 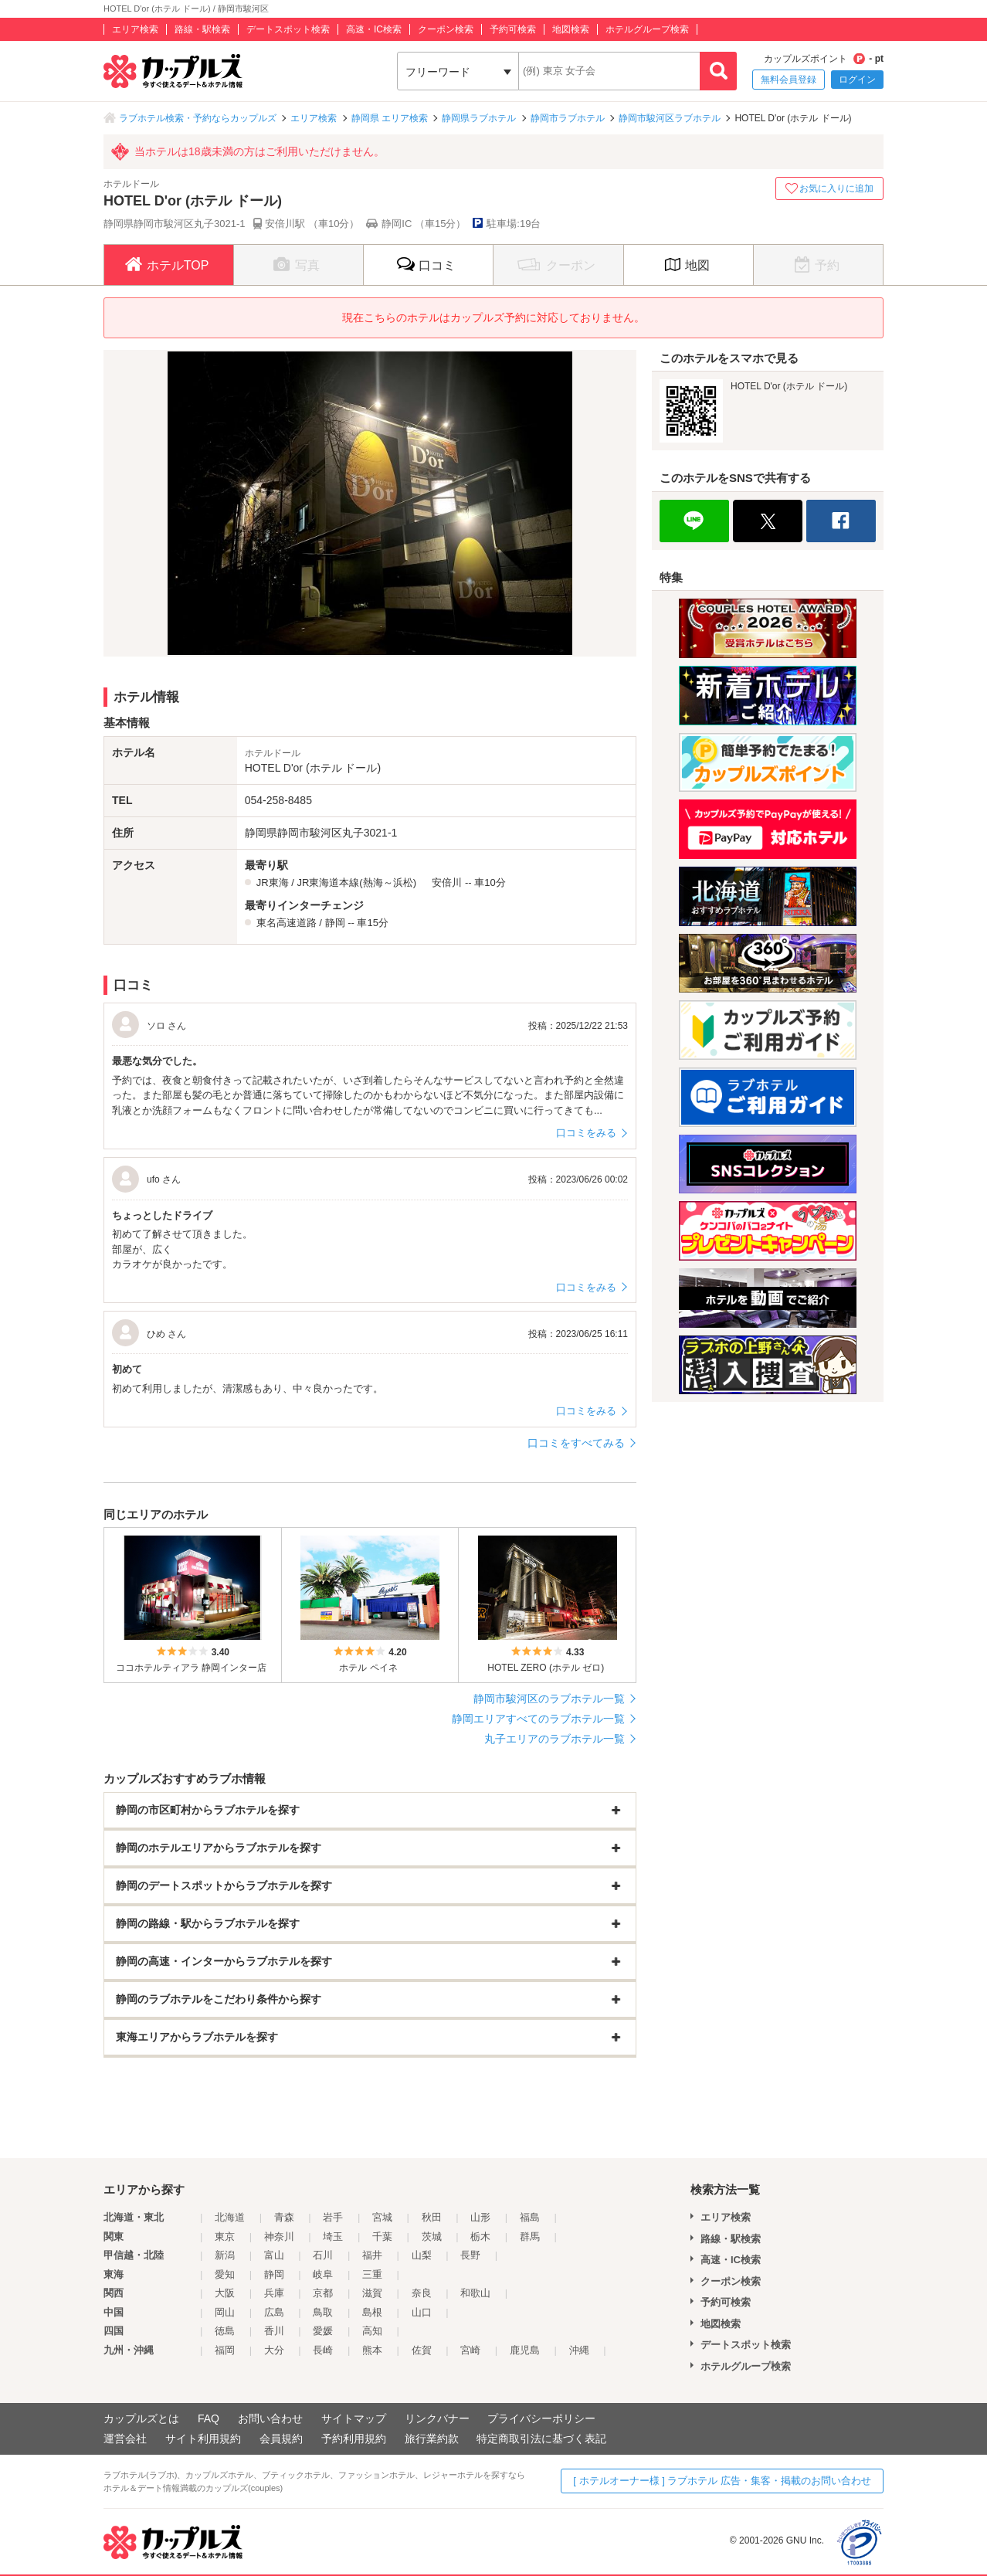 I want to click on JR東海道本線(熱海～浜松), so click(x=356, y=882).